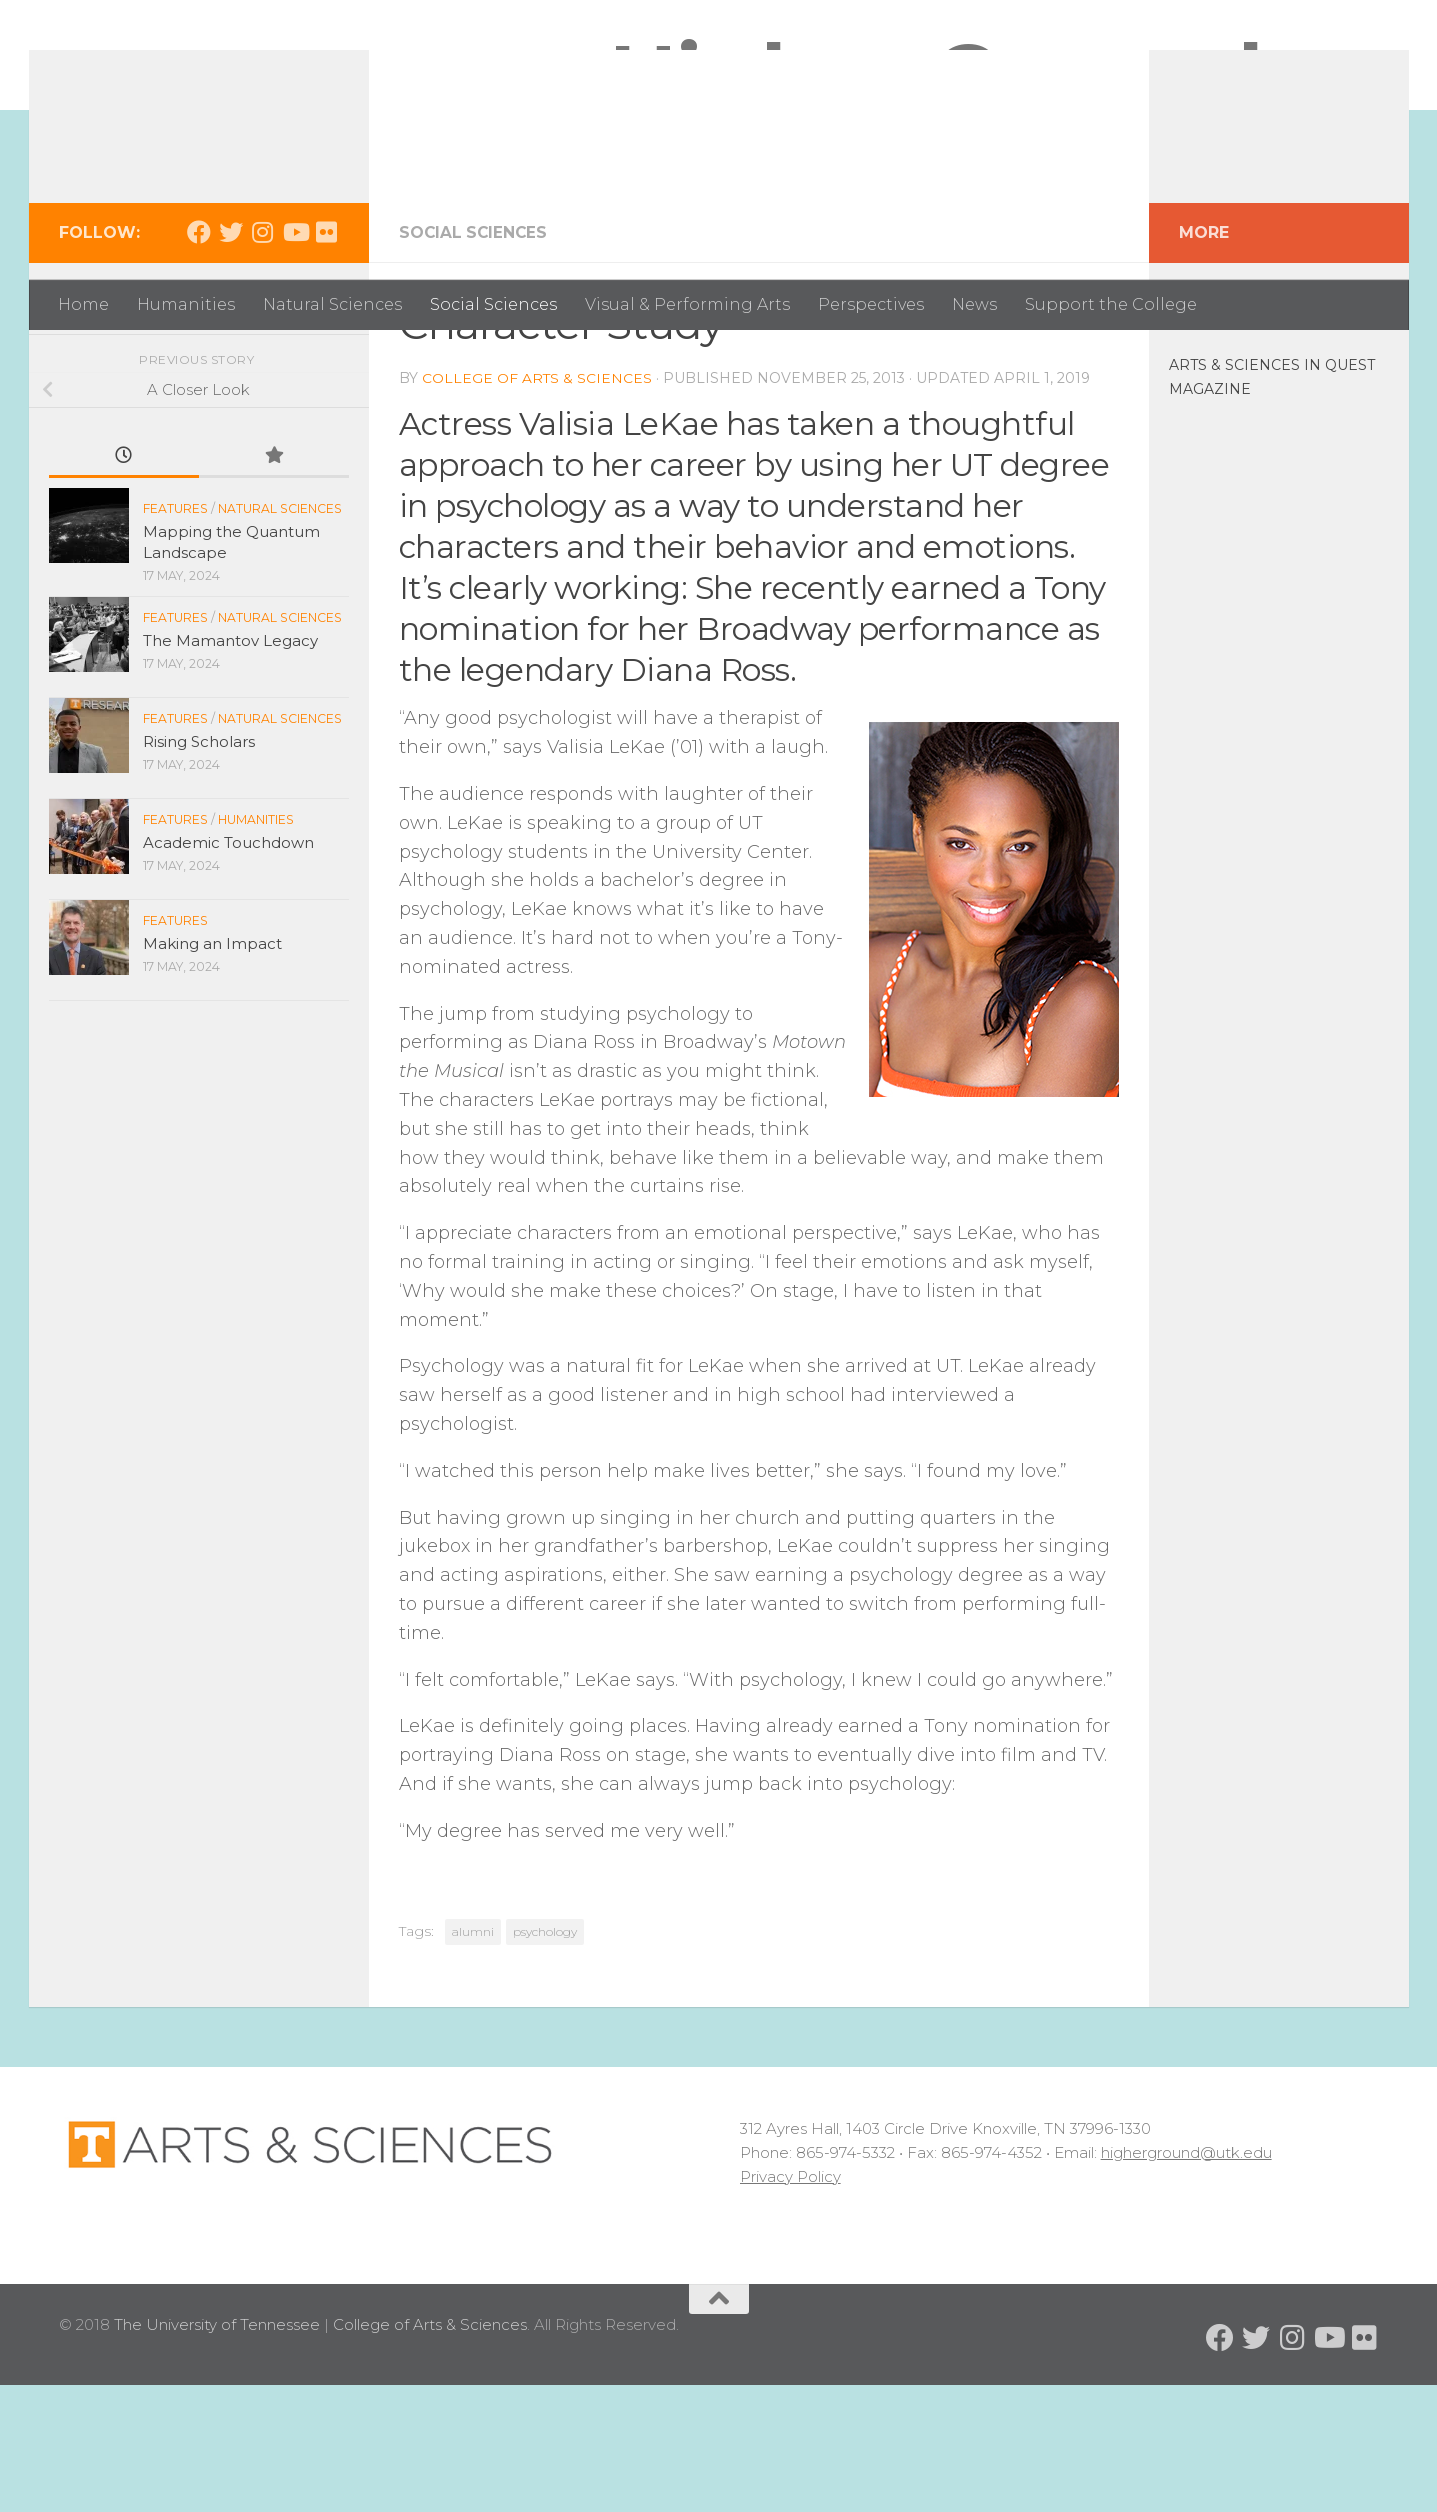 The image size is (1437, 2512). Describe the element at coordinates (1220, 422) in the screenshot. I see `In the News` at that location.